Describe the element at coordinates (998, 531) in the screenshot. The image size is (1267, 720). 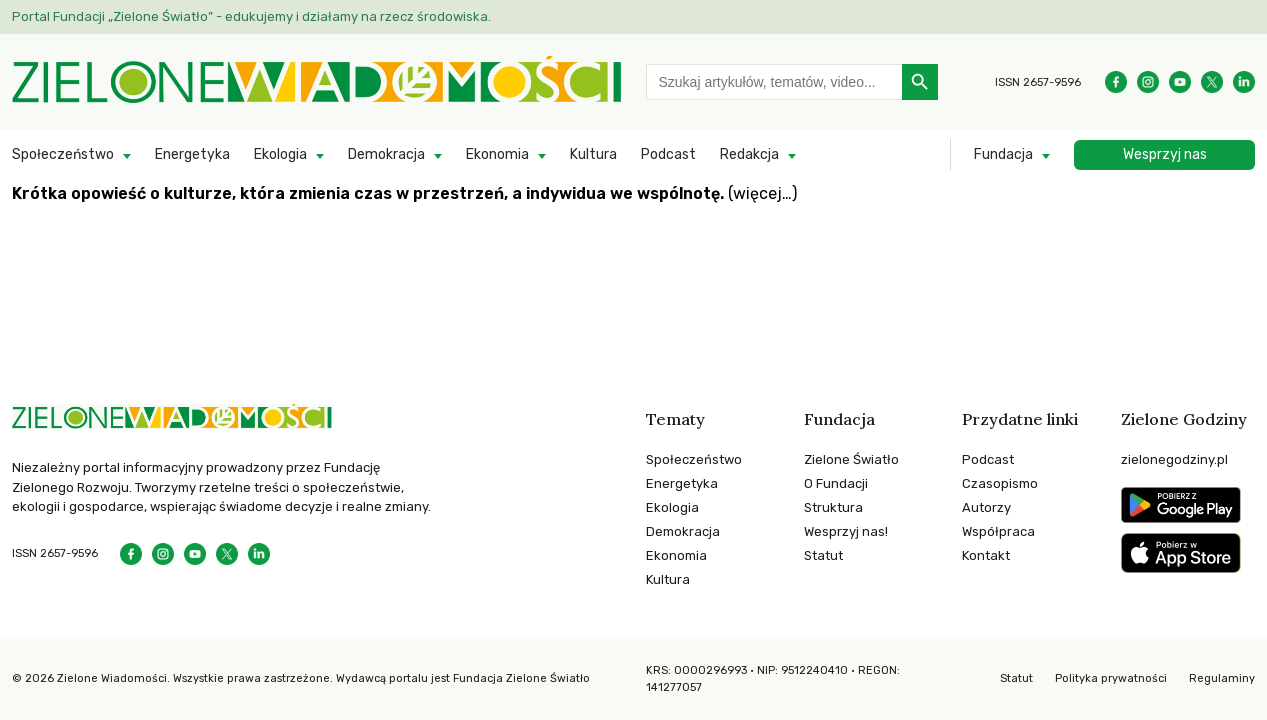
I see `Współpraca` at that location.